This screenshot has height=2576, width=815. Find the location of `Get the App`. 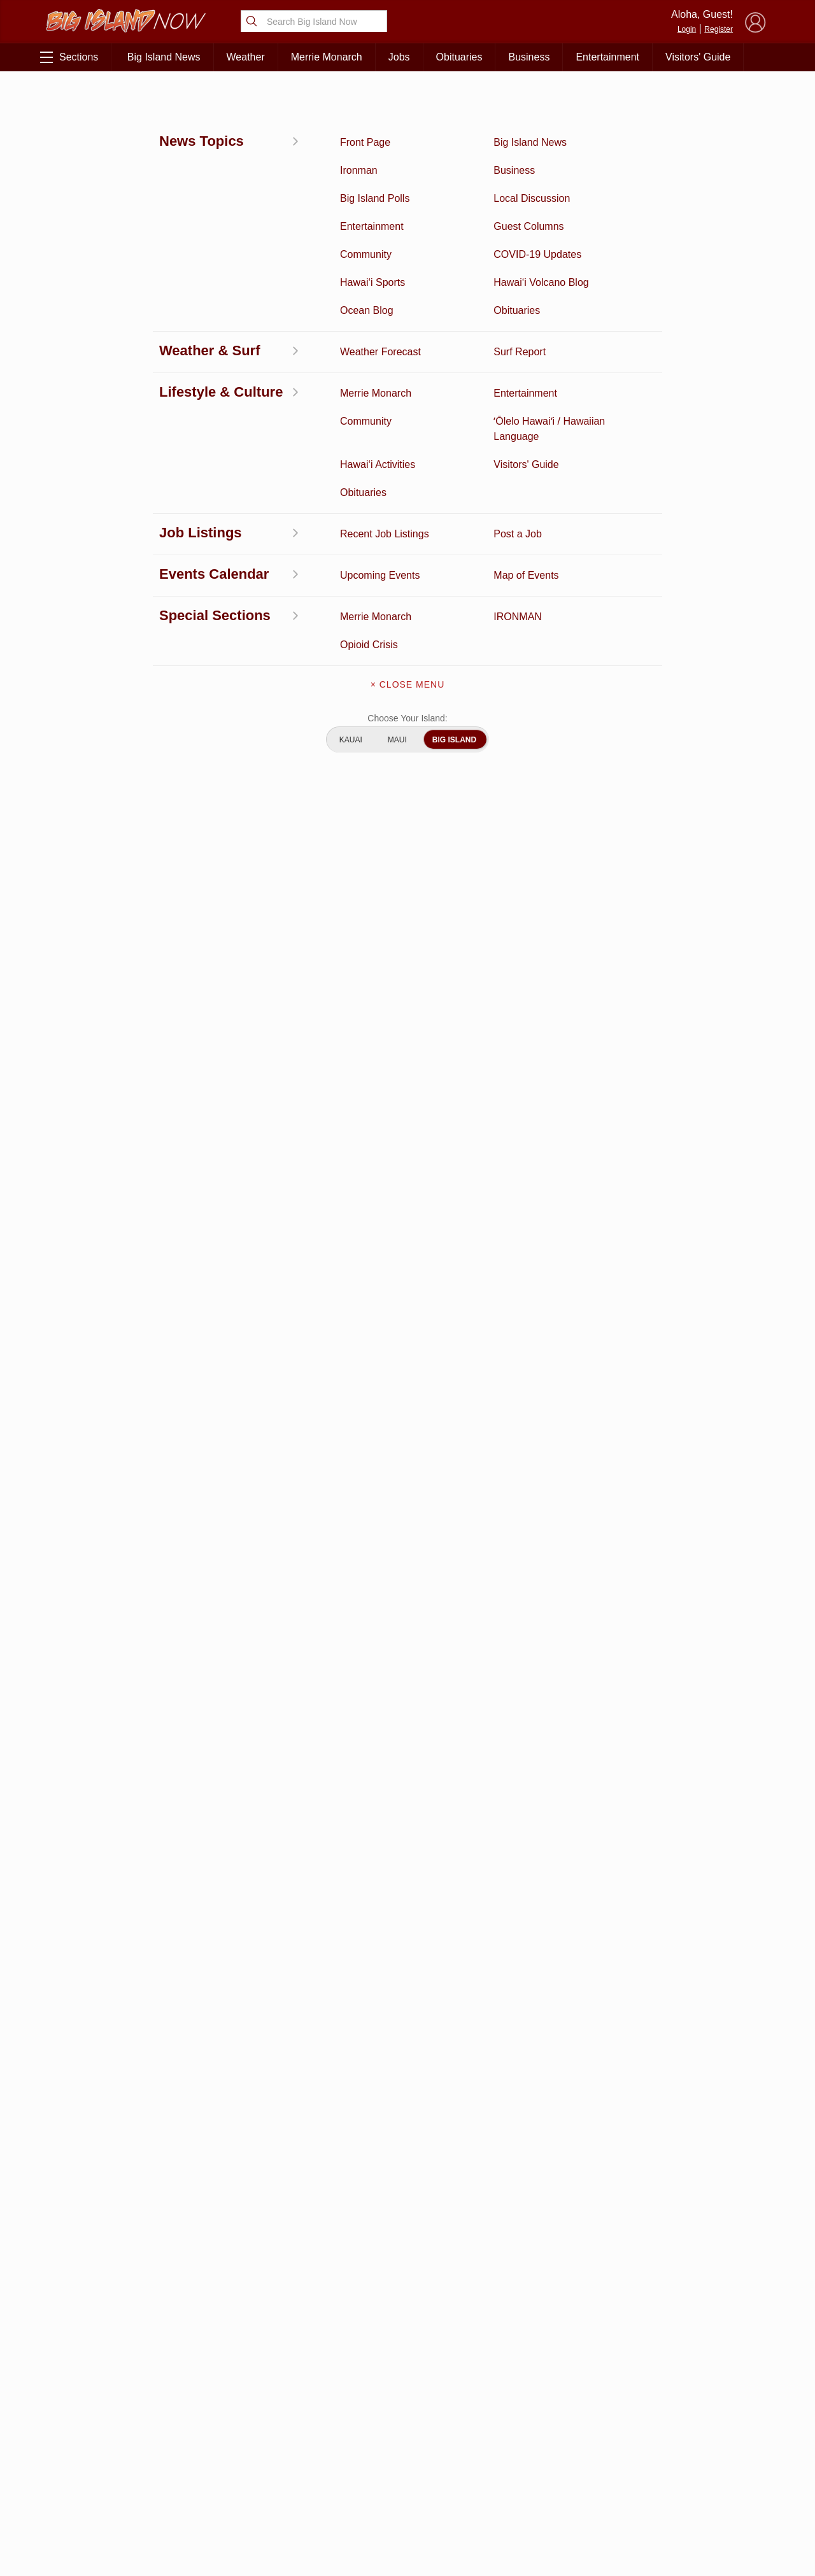

Get the App is located at coordinates (407, 2417).